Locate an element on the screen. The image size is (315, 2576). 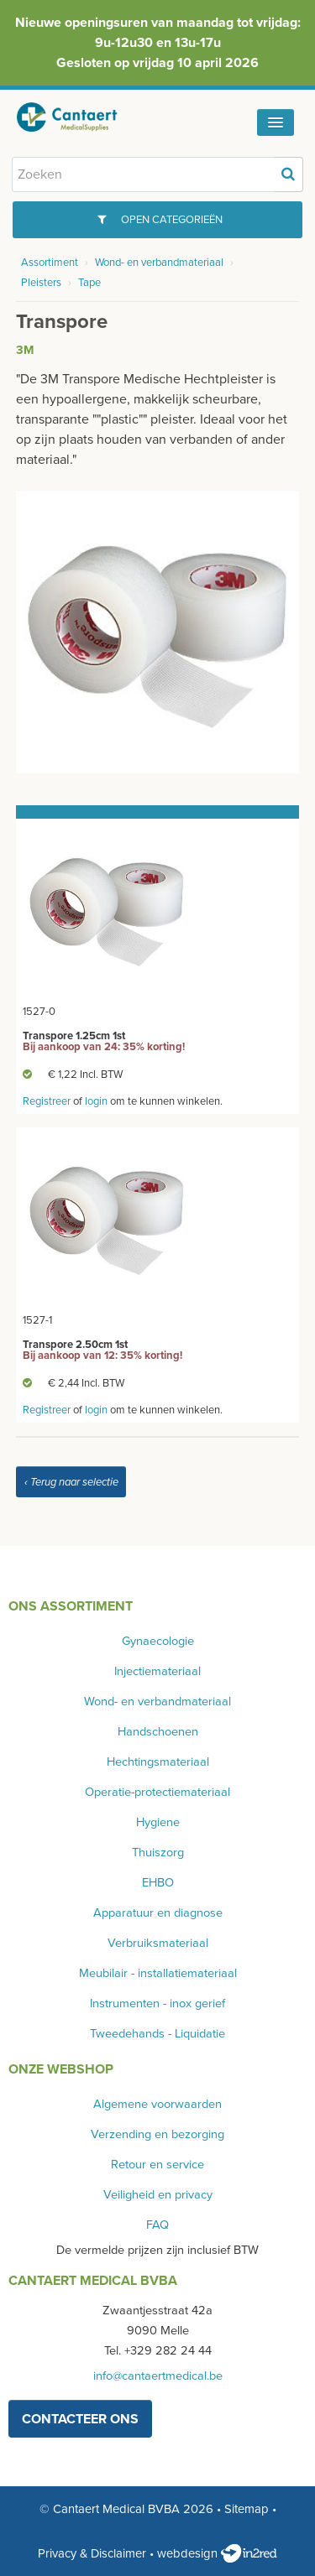
info@cantaertmedical.be is located at coordinates (158, 2376).